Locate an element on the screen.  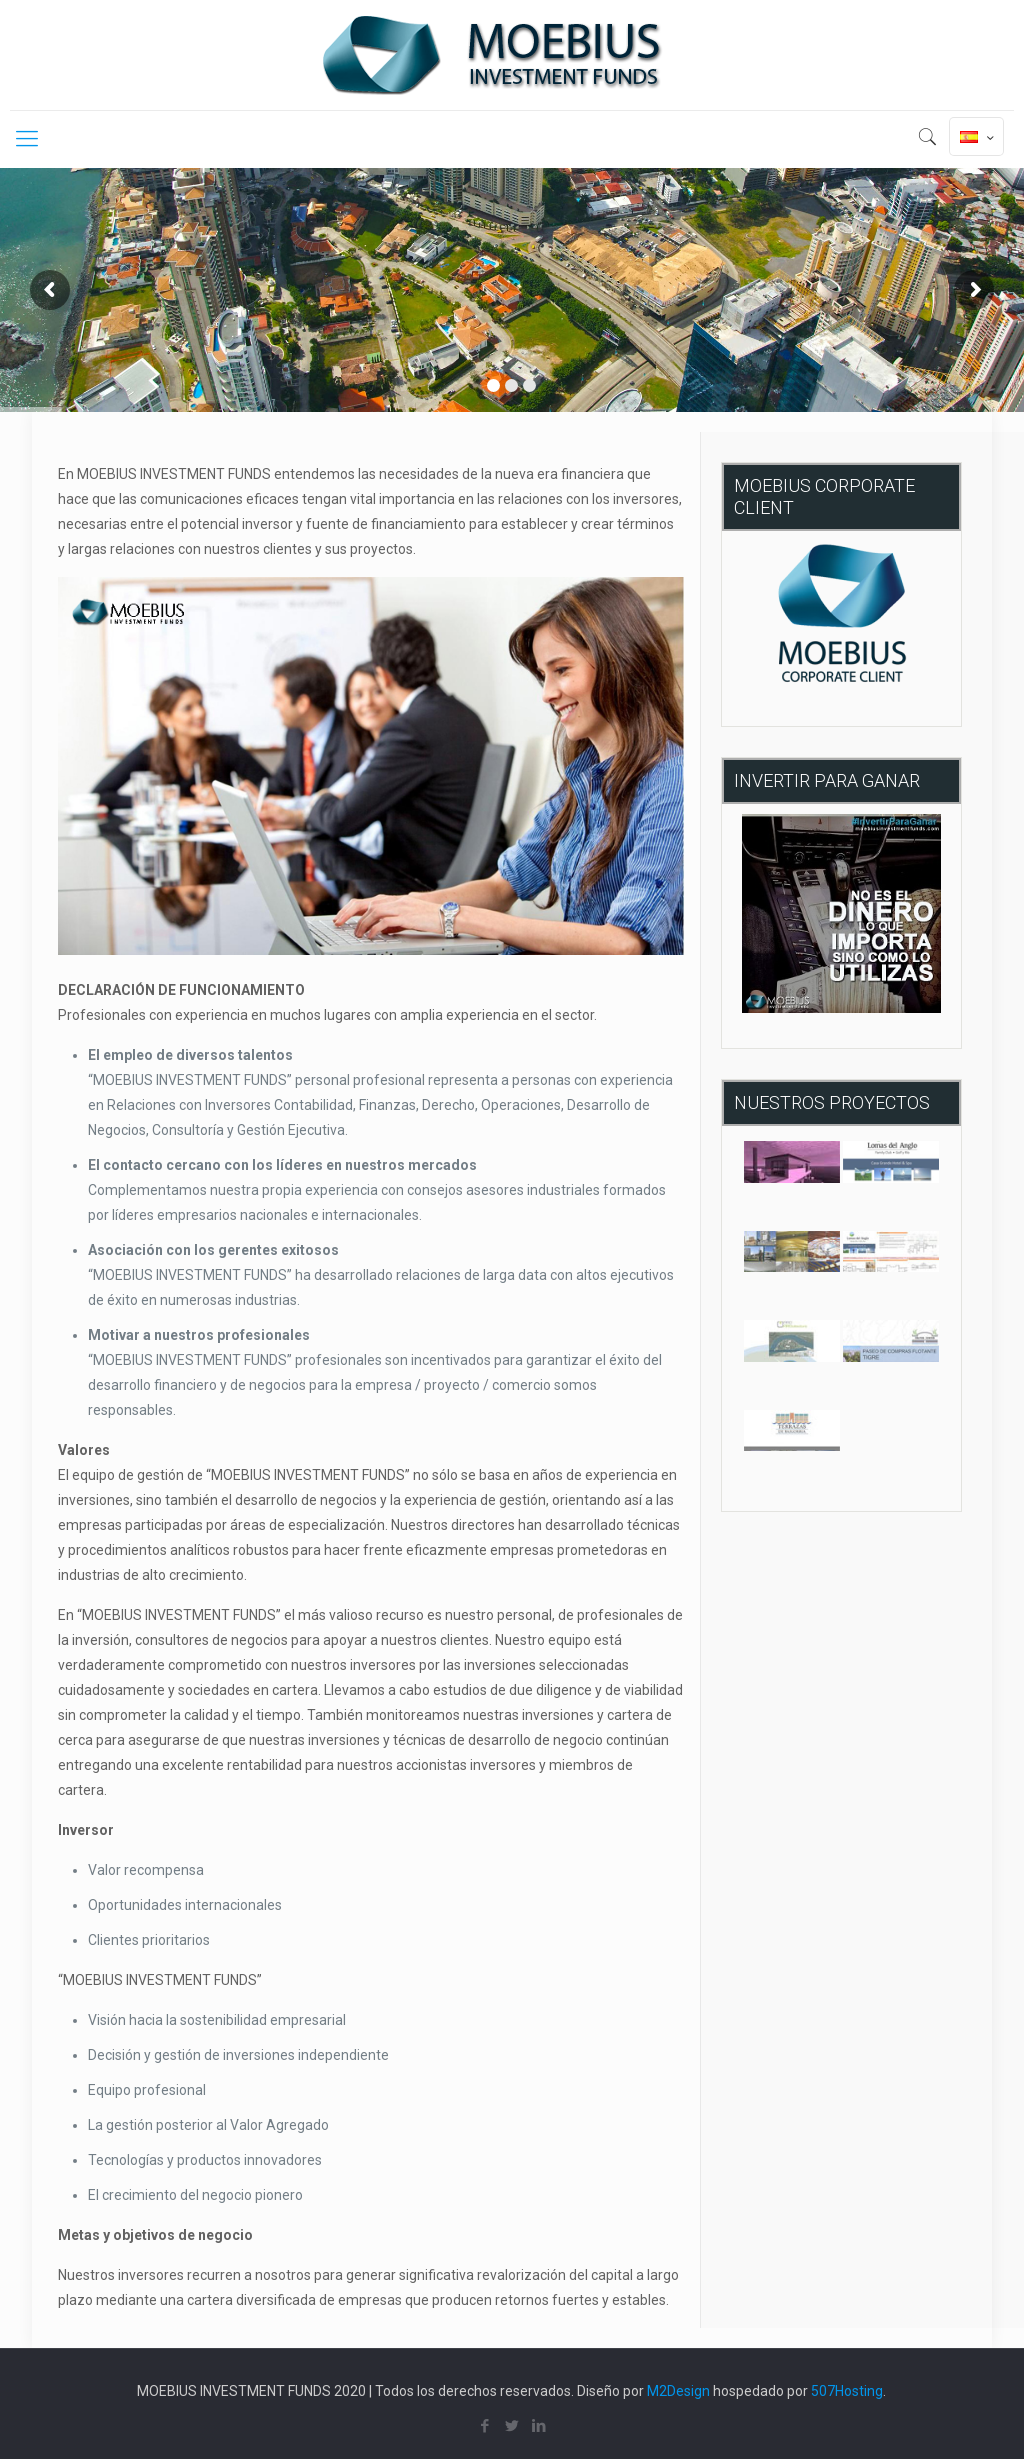
M2Design is located at coordinates (678, 2391).